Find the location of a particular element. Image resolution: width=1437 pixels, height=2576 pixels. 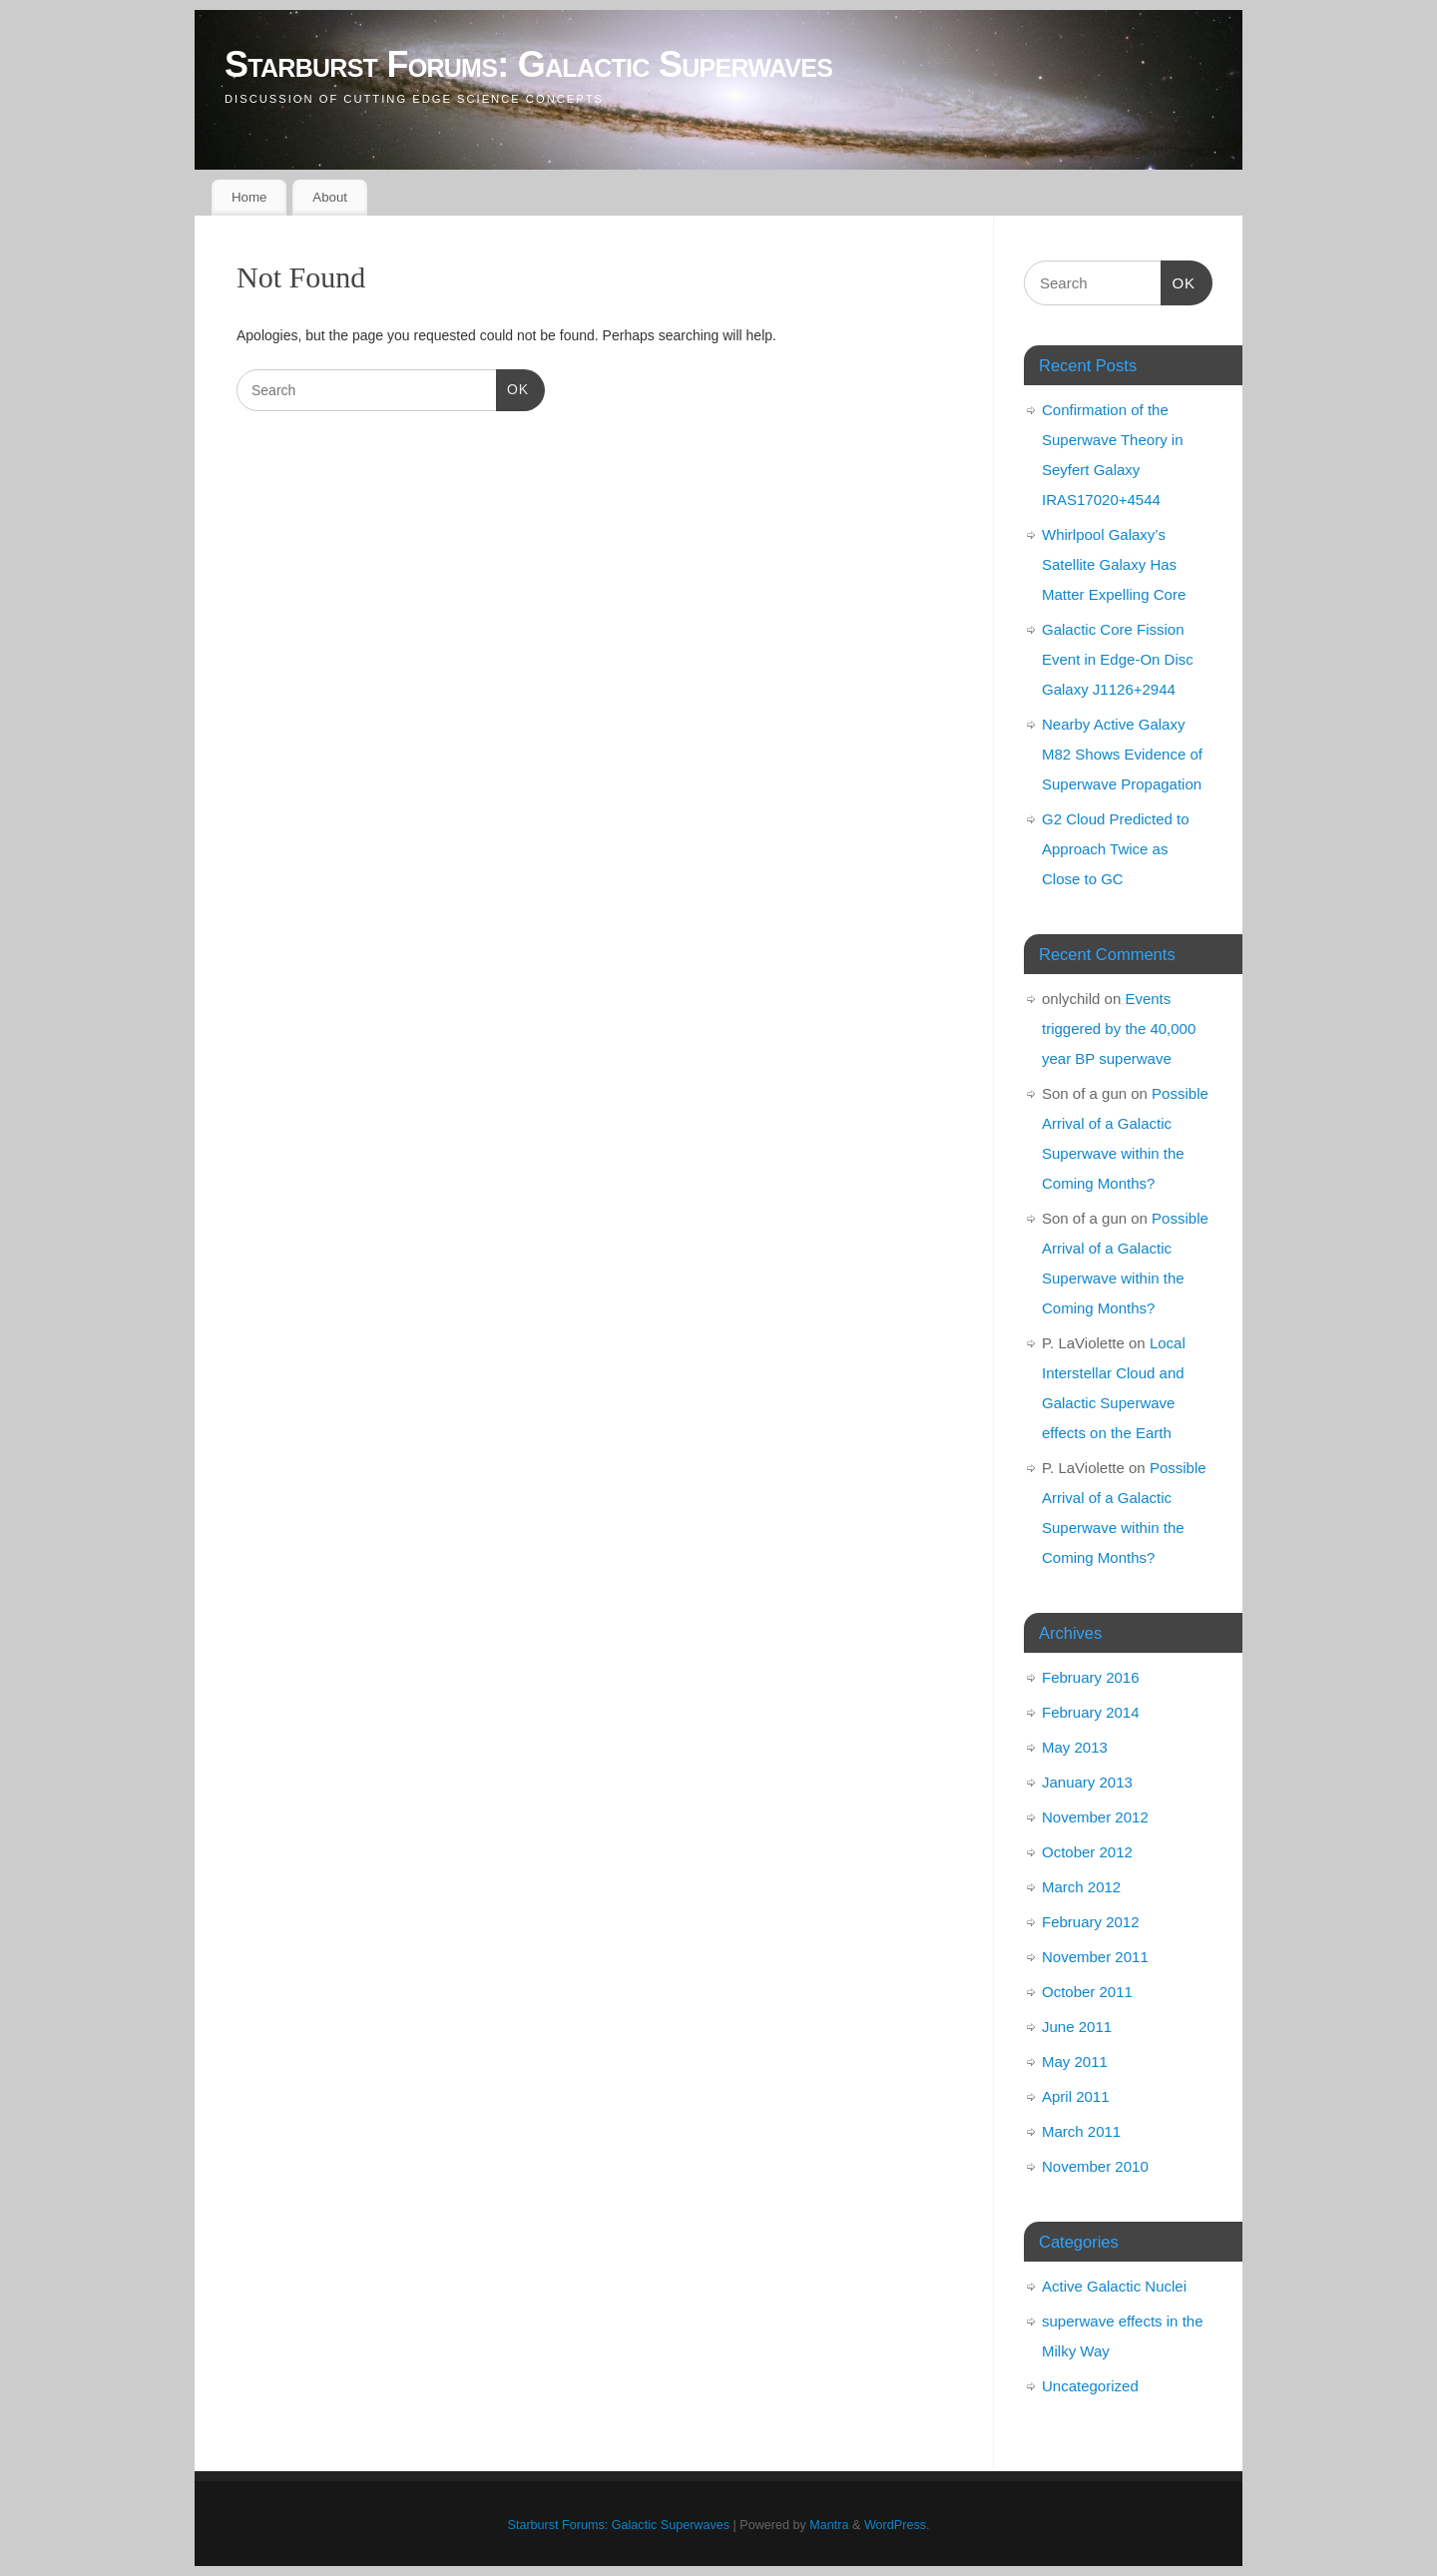

Whirlpool Galaxy’s Satellite Galaxy Has Matter Expelling Core is located at coordinates (1114, 564).